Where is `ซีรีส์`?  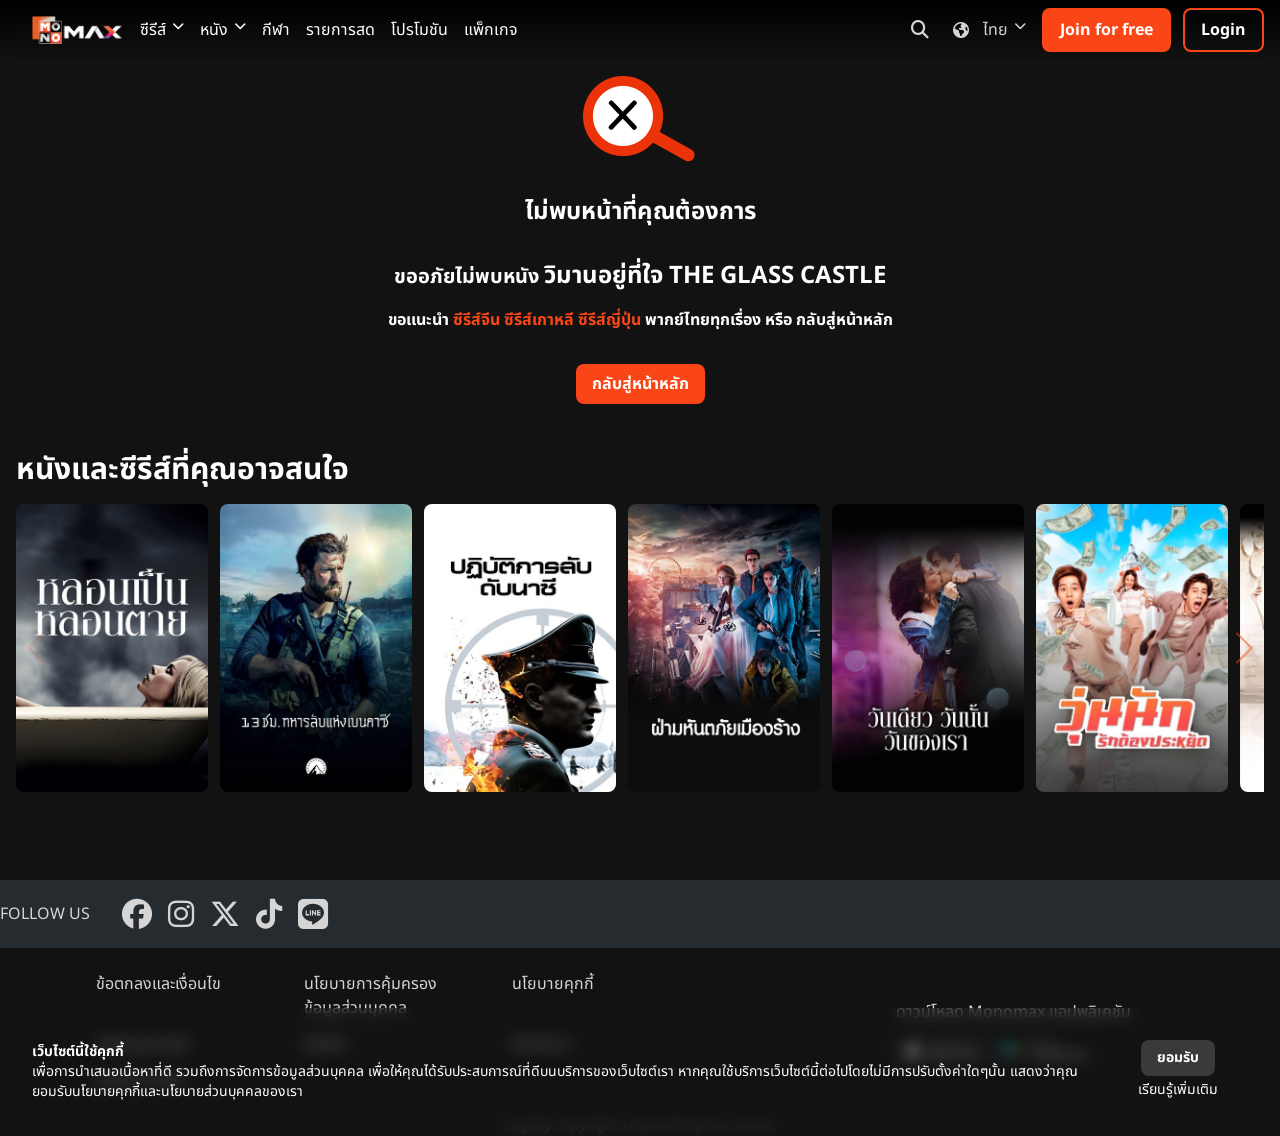
ซีรีส์ is located at coordinates (162, 30).